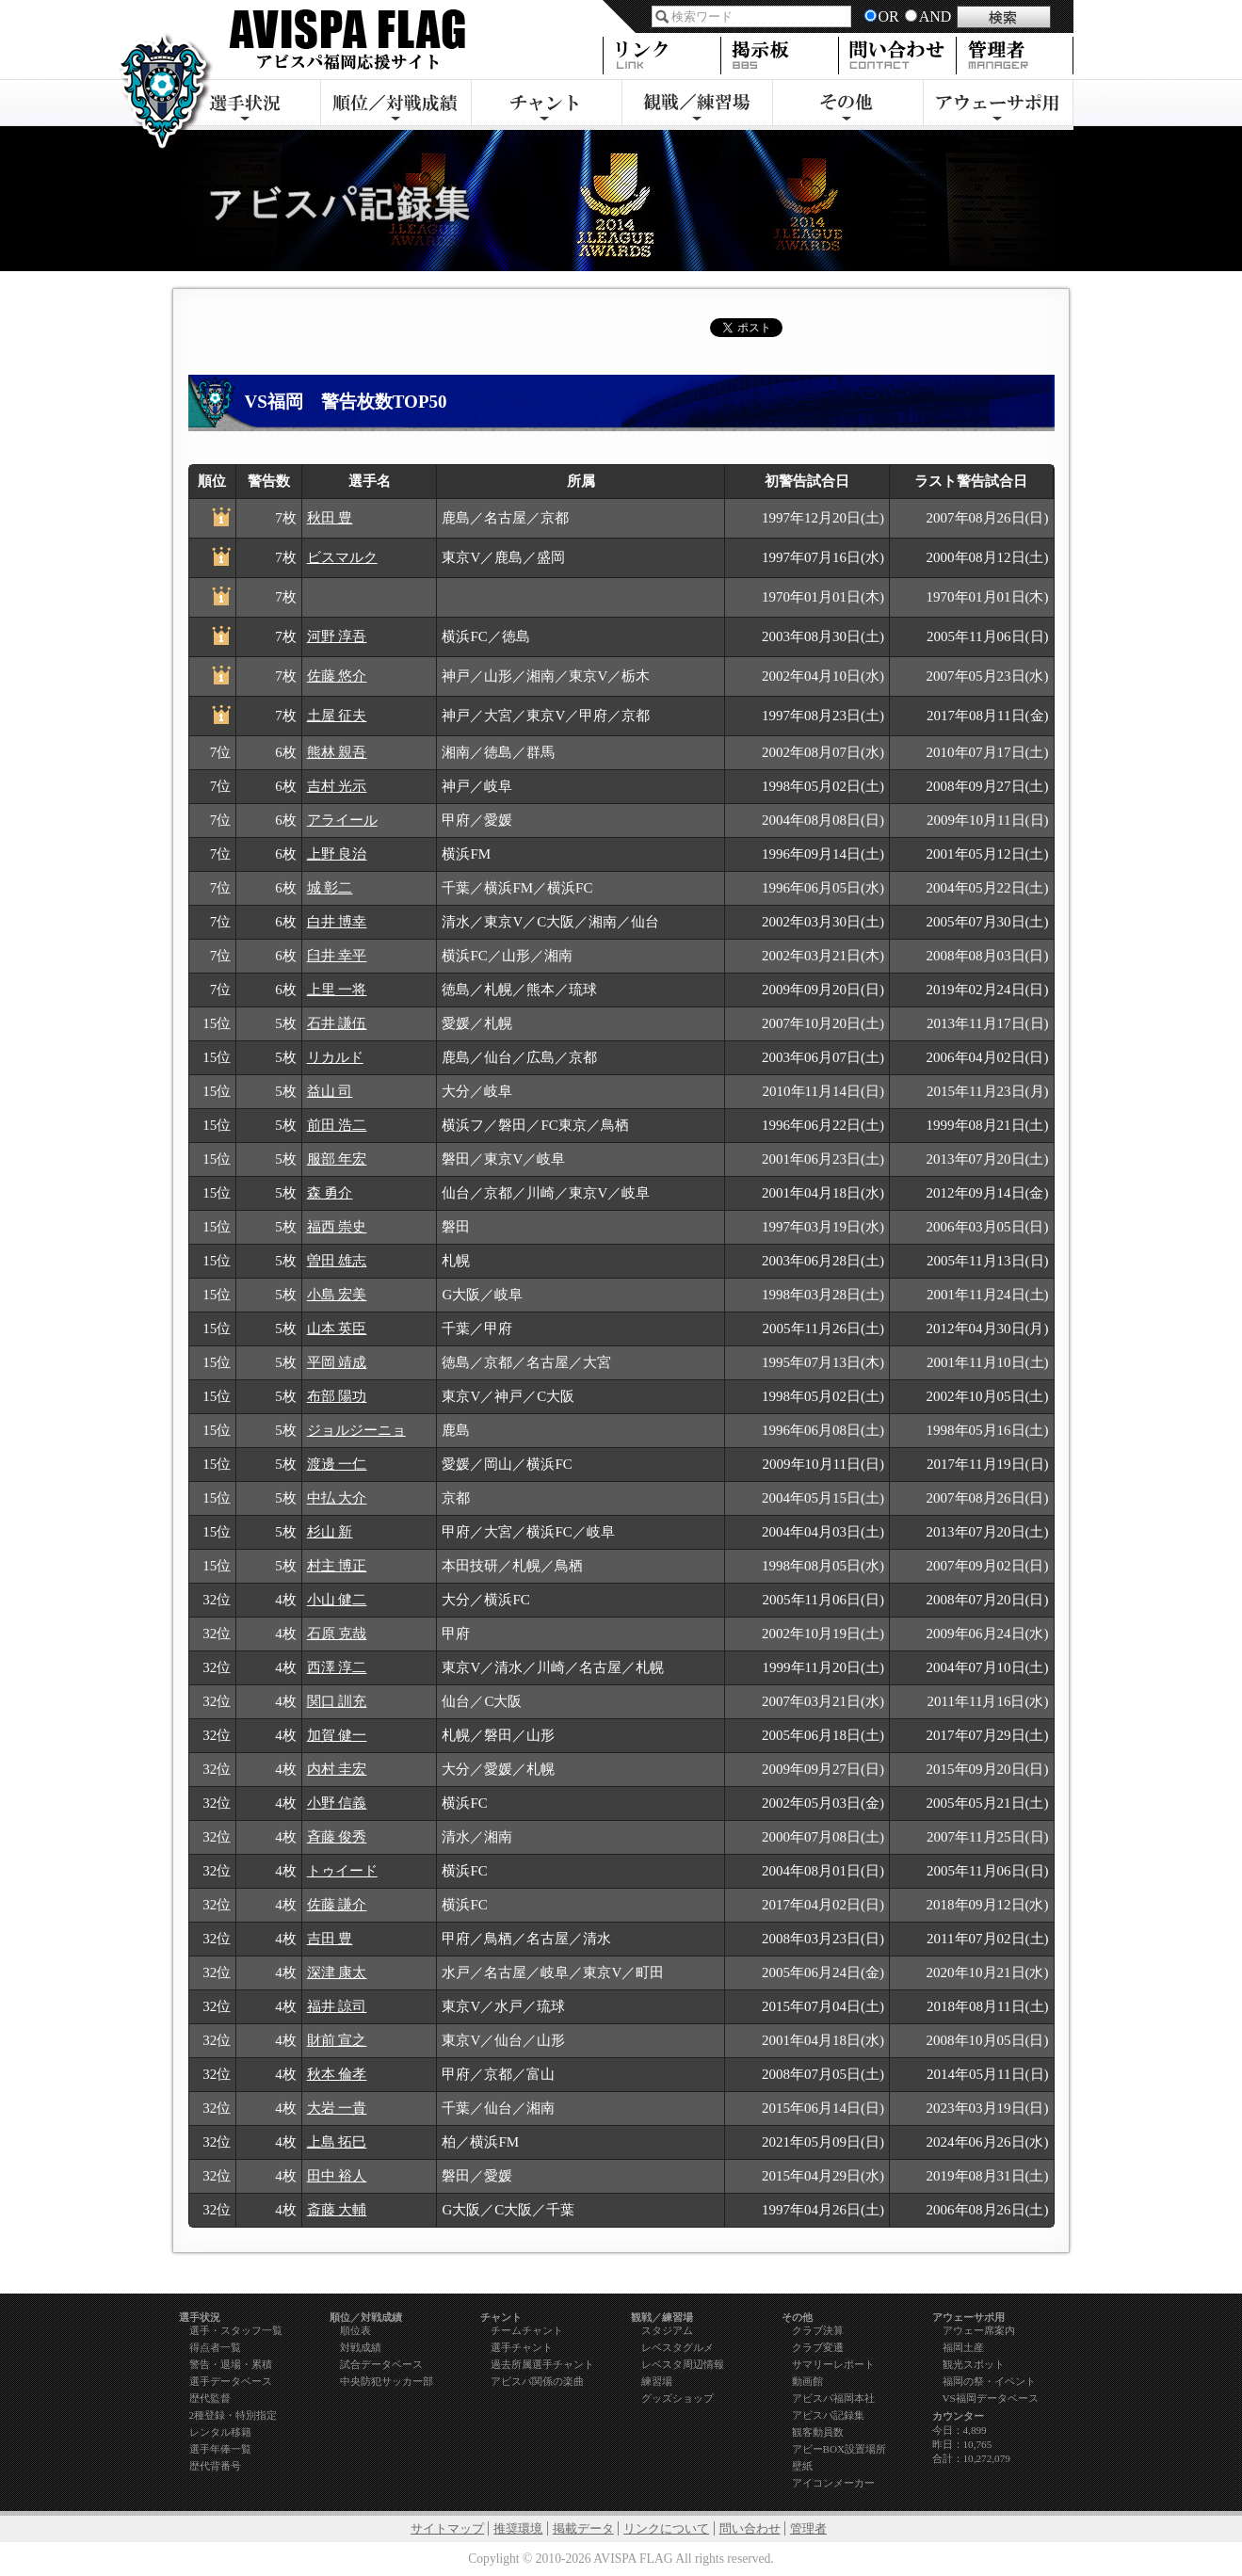  Describe the element at coordinates (337, 1023) in the screenshot. I see `石井 謙伍` at that location.